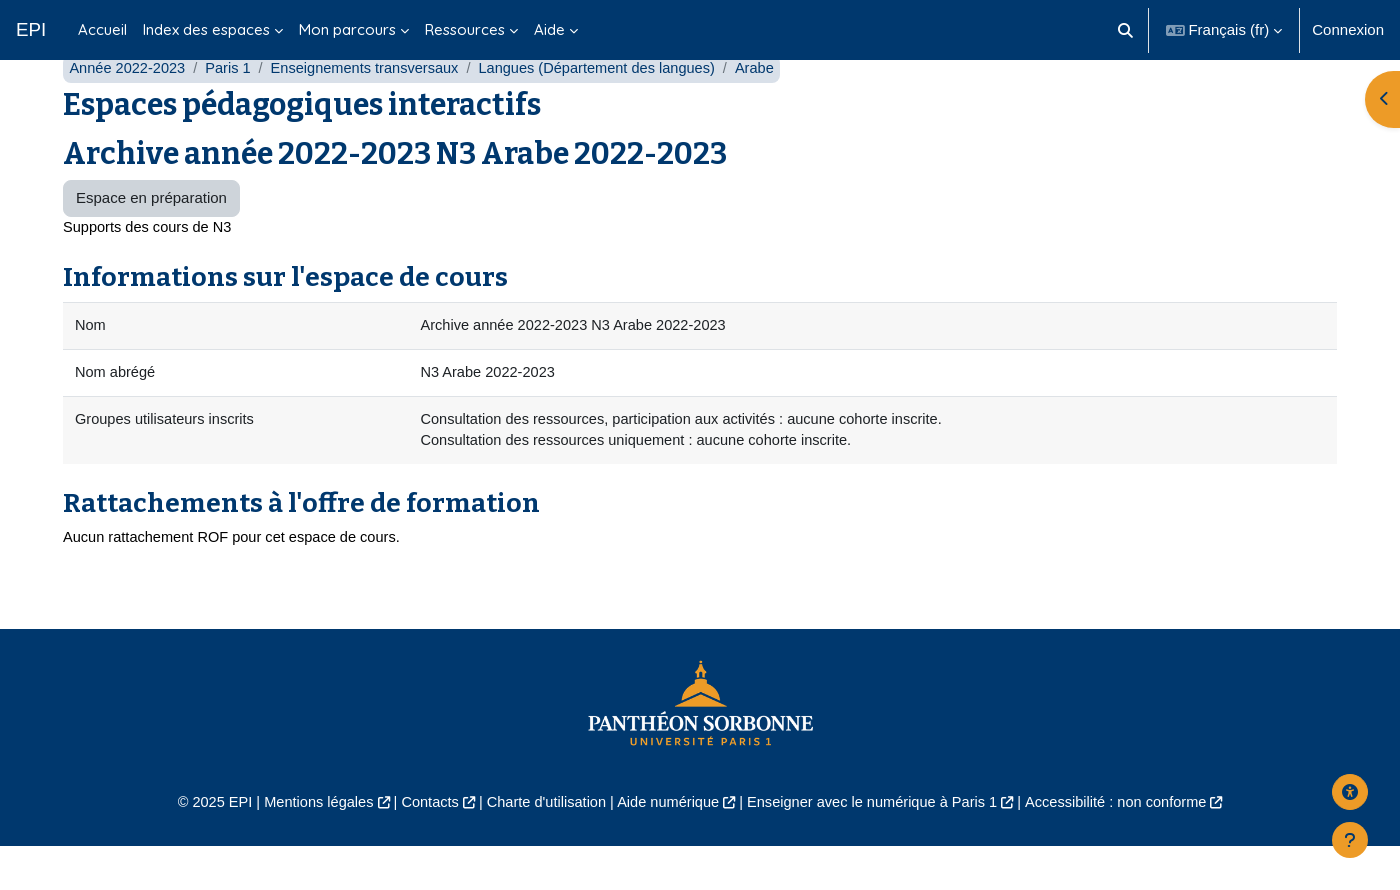 The image size is (1400, 890). Describe the element at coordinates (1129, 846) in the screenshot. I see `Accessibilité : non conforme` at that location.